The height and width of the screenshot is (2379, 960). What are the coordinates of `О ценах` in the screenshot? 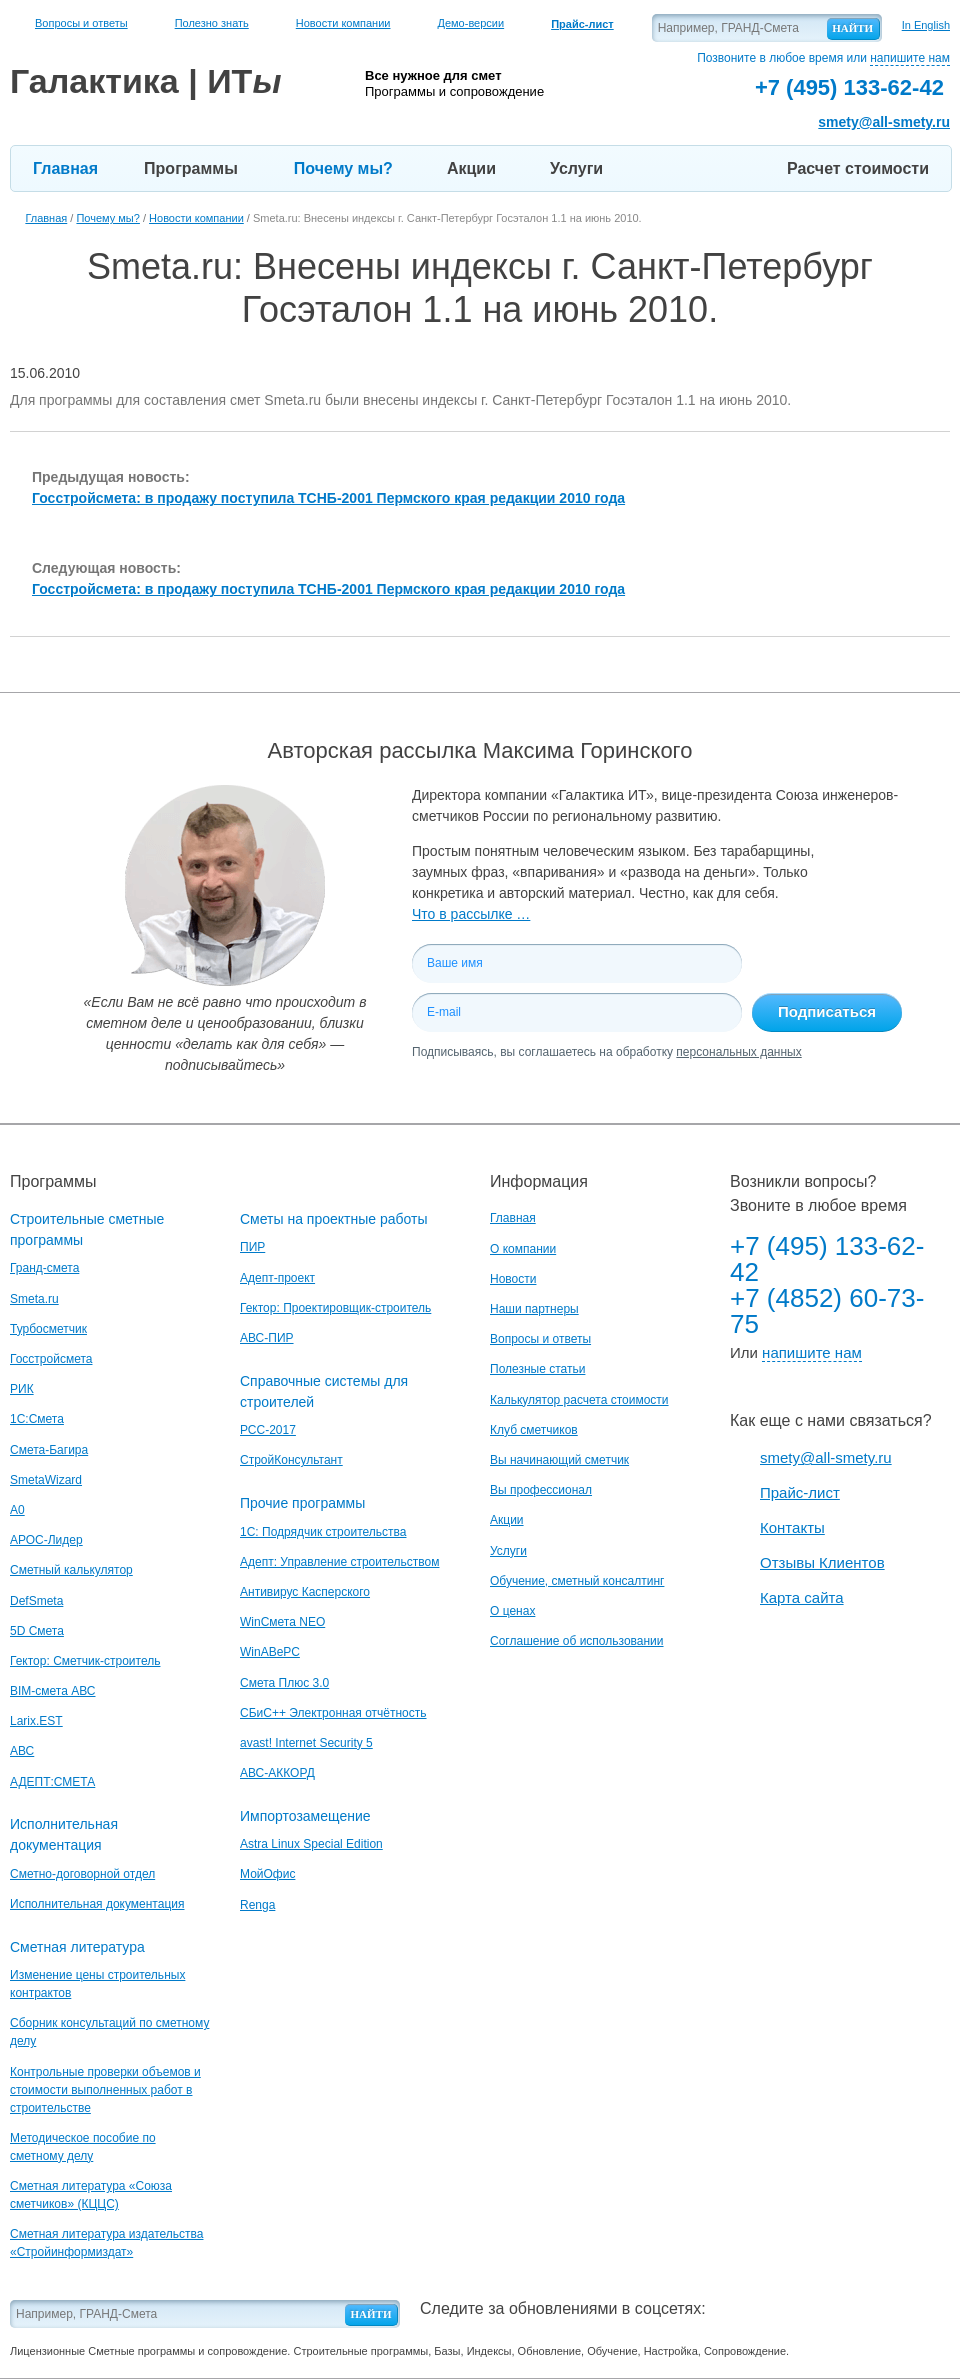 It's located at (512, 1611).